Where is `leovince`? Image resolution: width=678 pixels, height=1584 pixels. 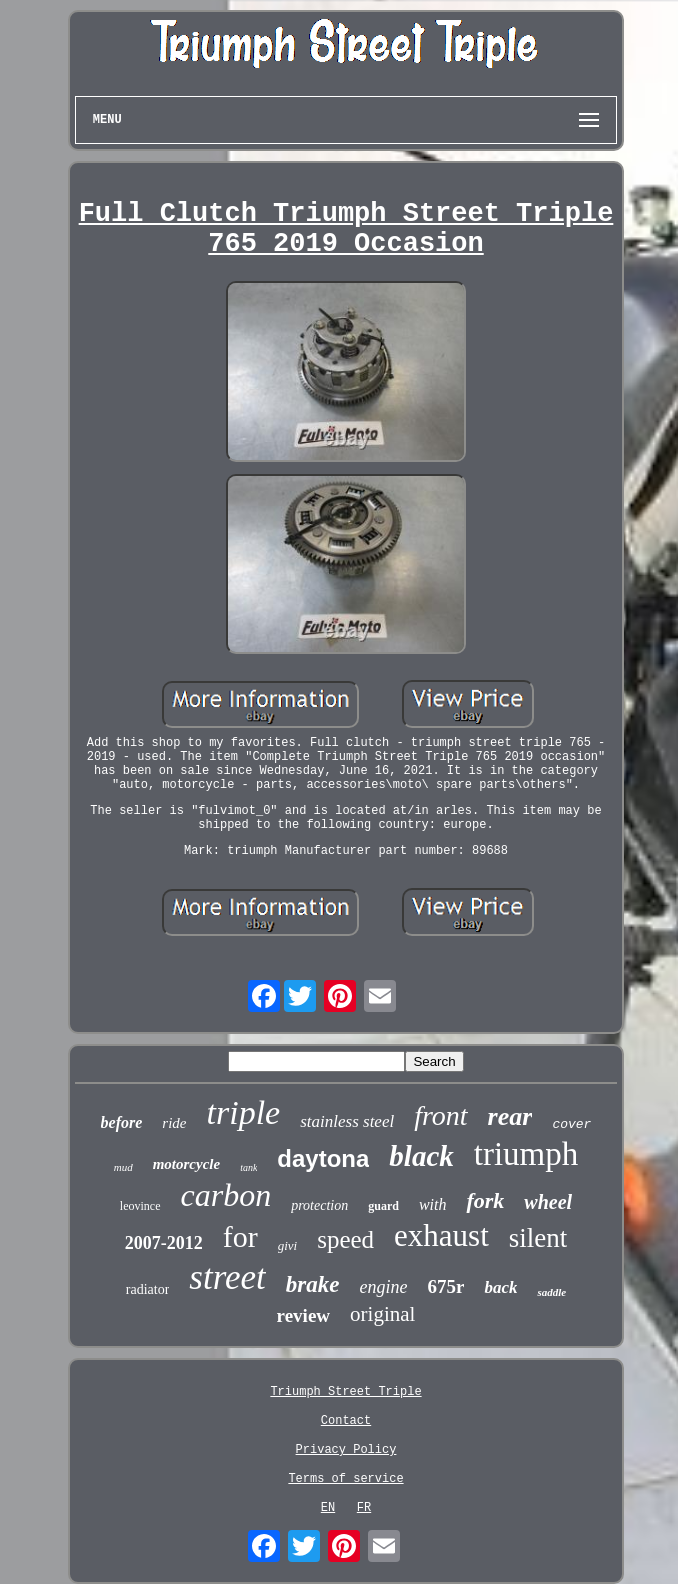 leovince is located at coordinates (140, 1206).